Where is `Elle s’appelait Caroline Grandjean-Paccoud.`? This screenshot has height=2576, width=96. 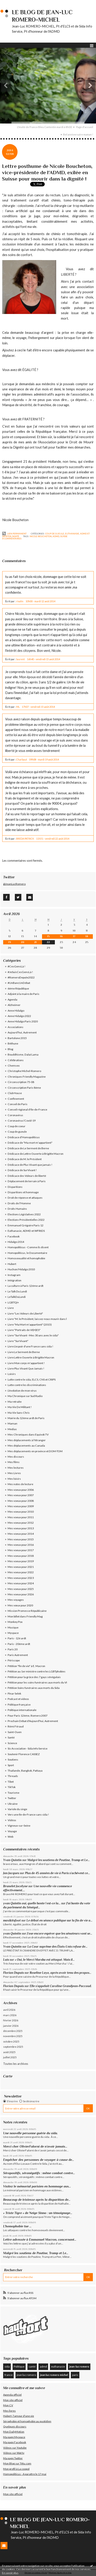
Elle s’appelait Caroline Grandjean-Paccoud. is located at coordinates (61, 1986).